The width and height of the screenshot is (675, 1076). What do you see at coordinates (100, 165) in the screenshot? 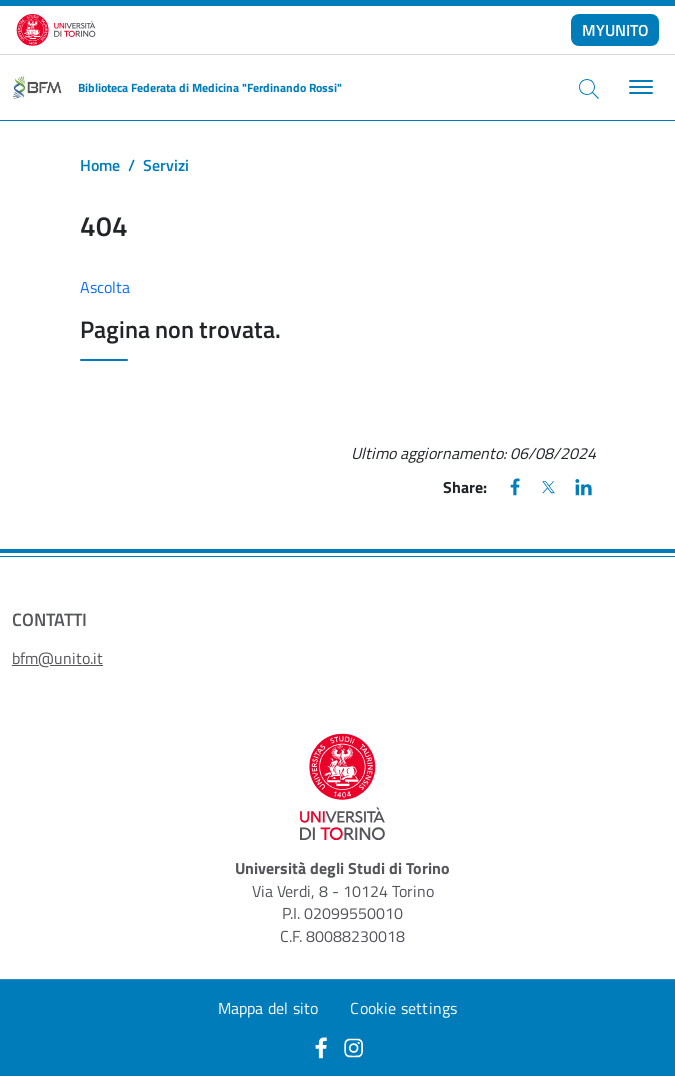
I see `Home` at bounding box center [100, 165].